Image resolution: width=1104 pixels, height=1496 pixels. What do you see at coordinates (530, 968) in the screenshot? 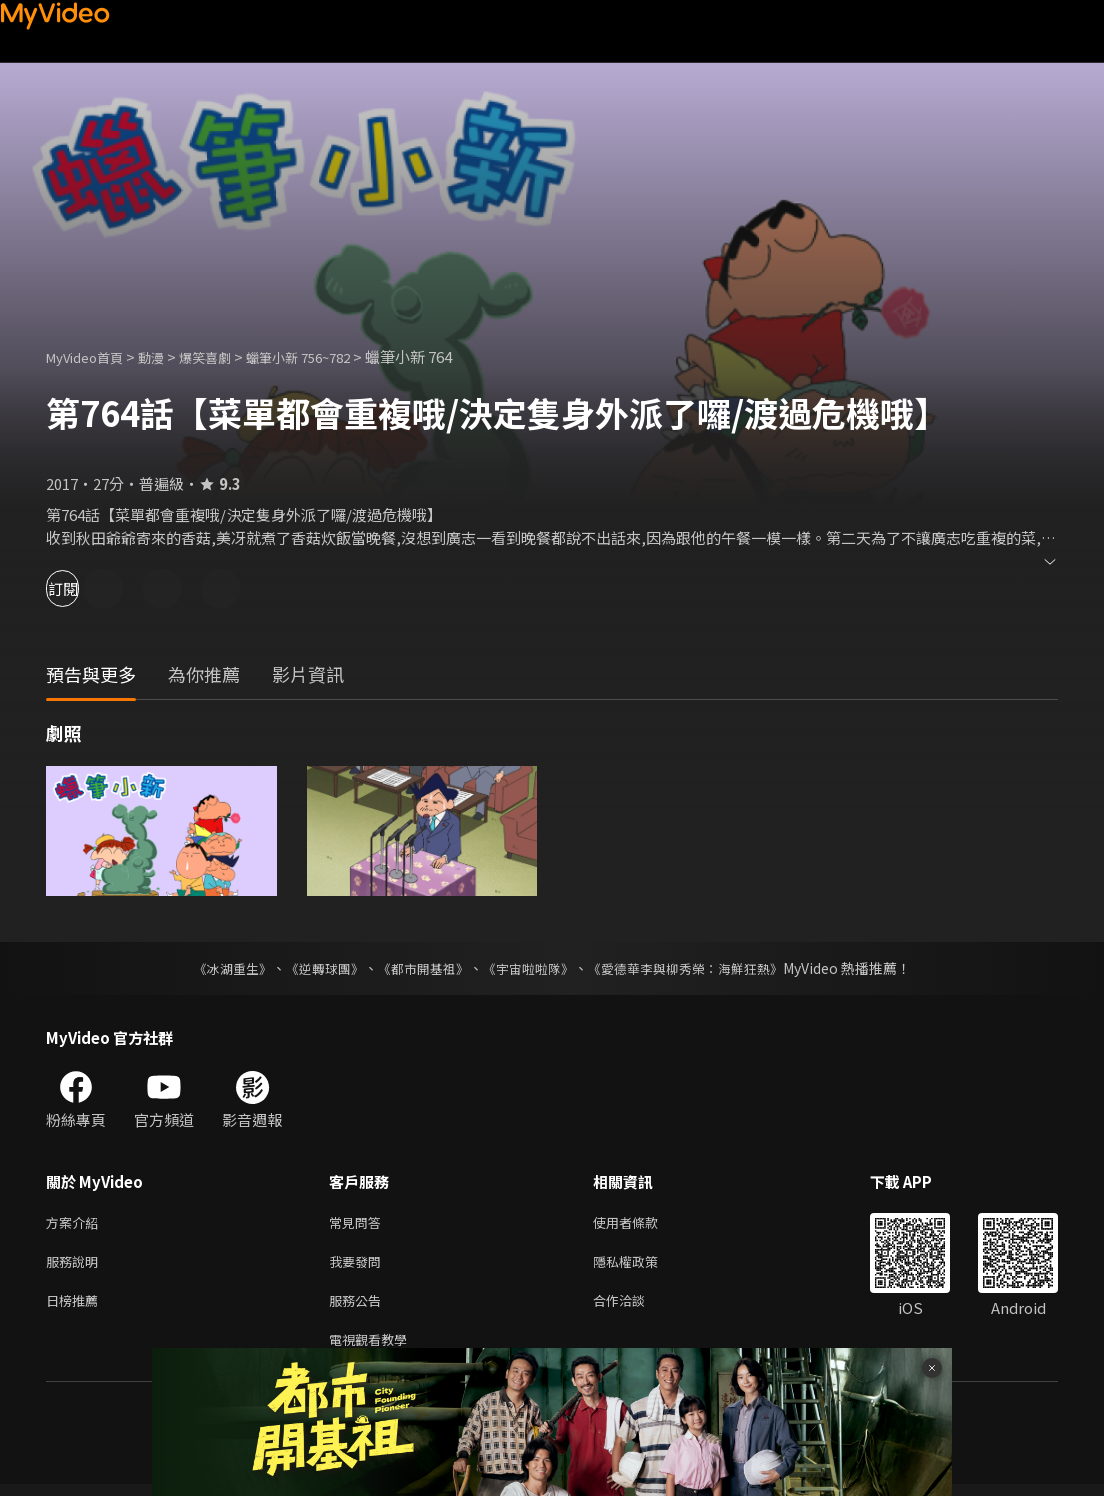
I see `《宇宙啦啦隊》` at bounding box center [530, 968].